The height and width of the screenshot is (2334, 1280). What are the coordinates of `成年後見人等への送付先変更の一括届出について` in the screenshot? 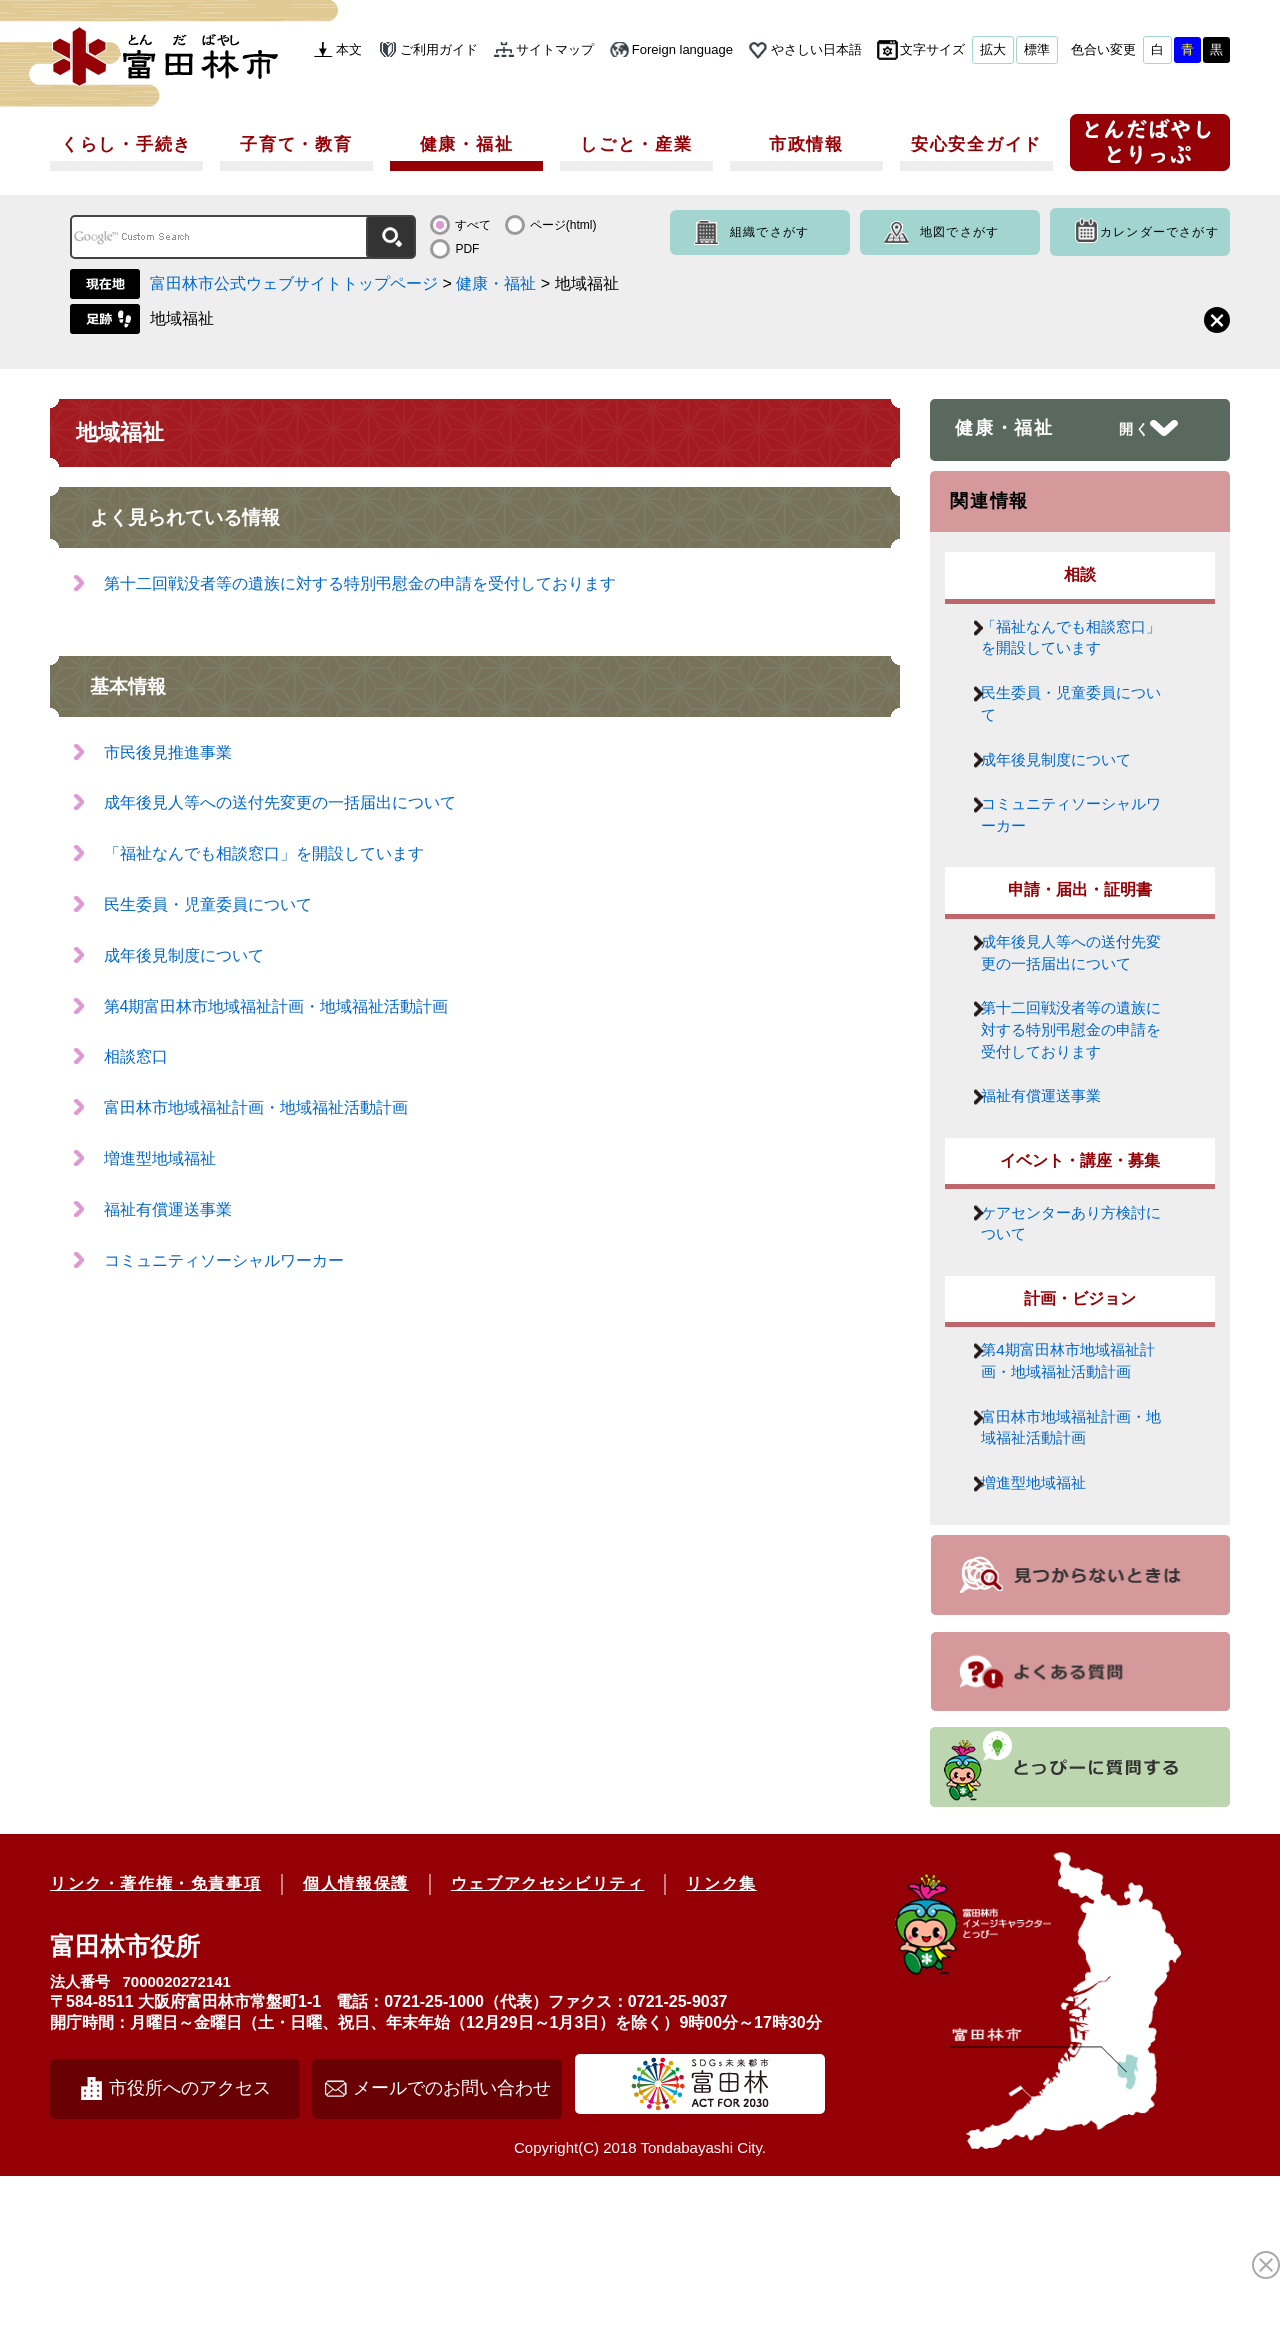 It's located at (280, 802).